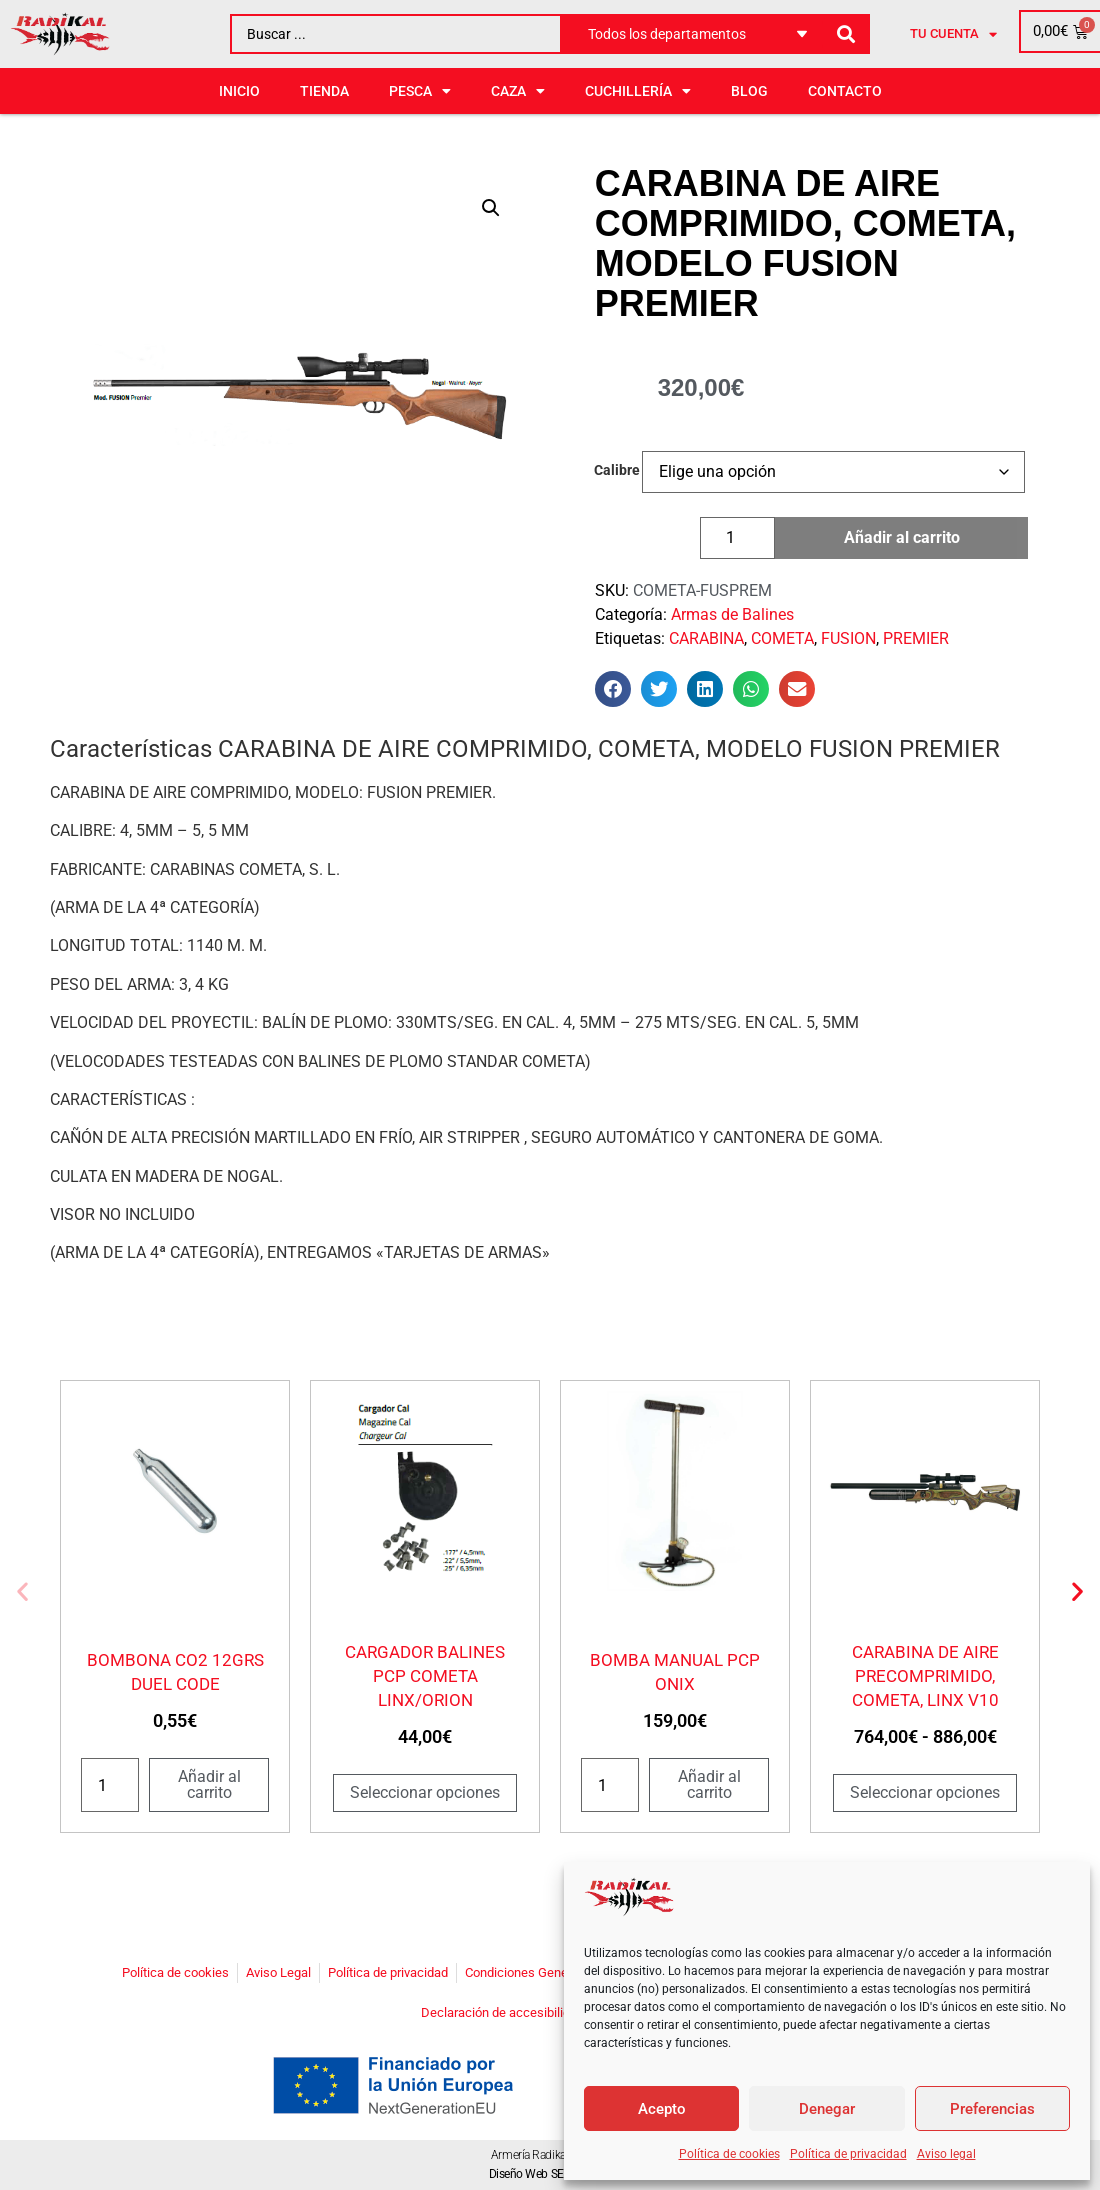 This screenshot has width=1100, height=2190. I want to click on Tu cuenta, so click(953, 34).